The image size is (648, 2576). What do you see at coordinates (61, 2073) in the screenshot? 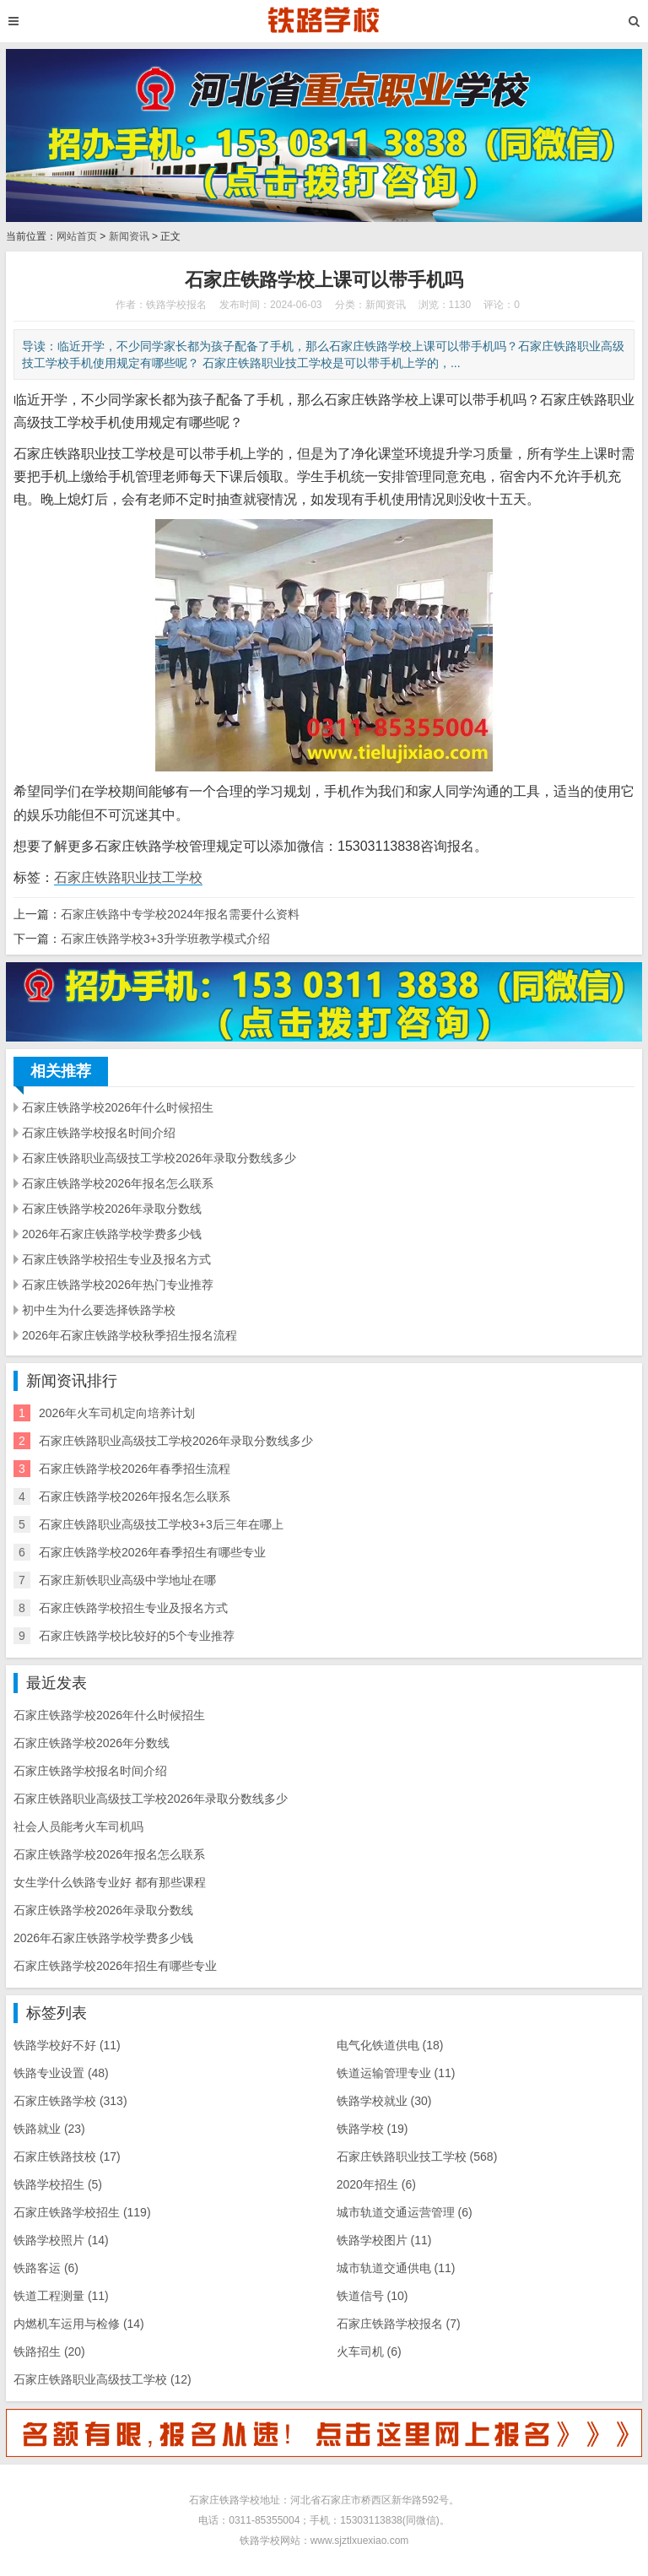
I see `铁路专业设置` at bounding box center [61, 2073].